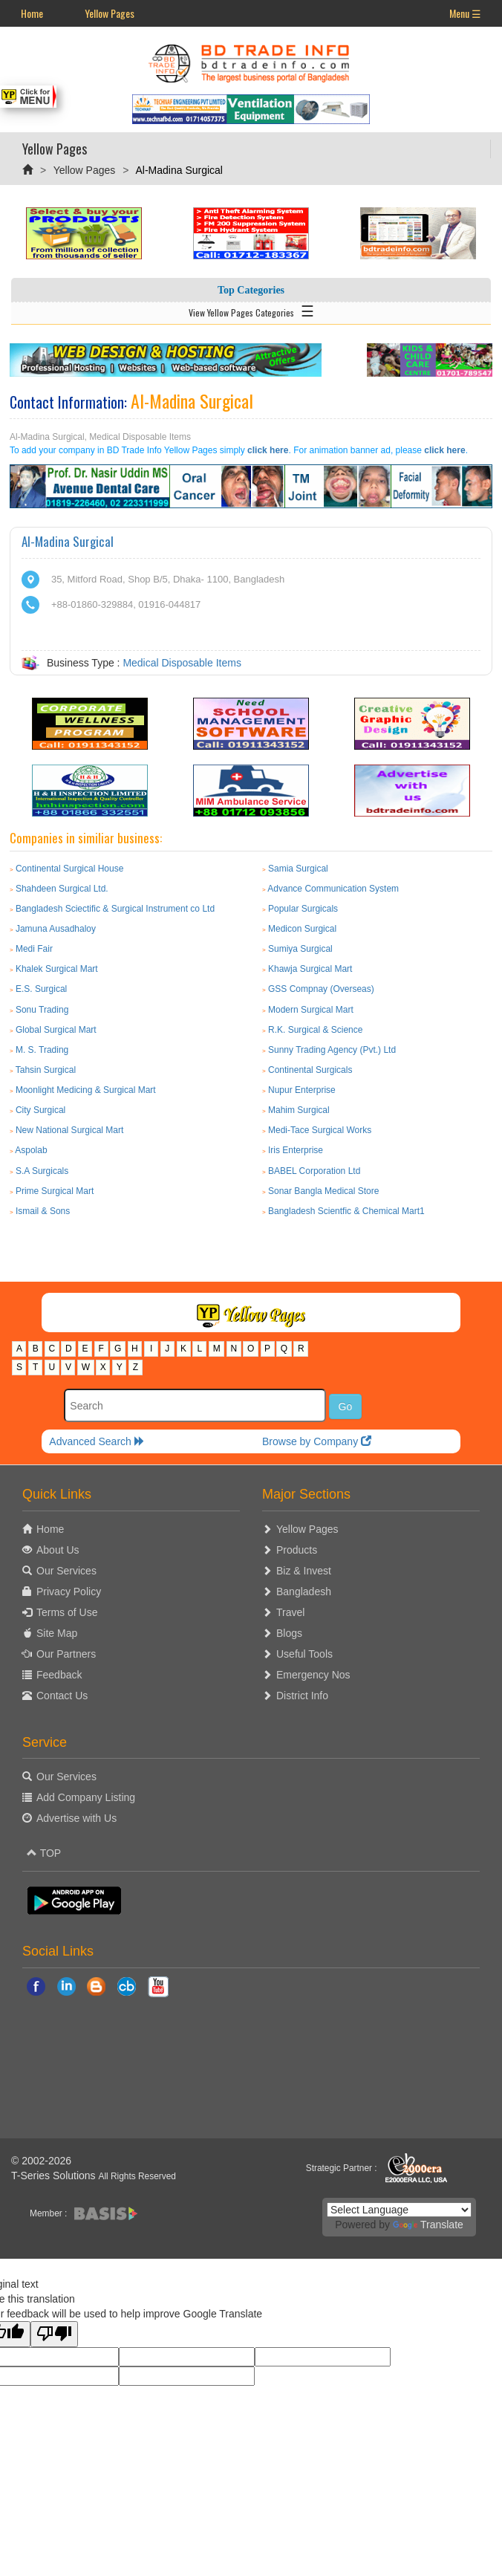  I want to click on Modern Surgical Mart, so click(310, 1010).